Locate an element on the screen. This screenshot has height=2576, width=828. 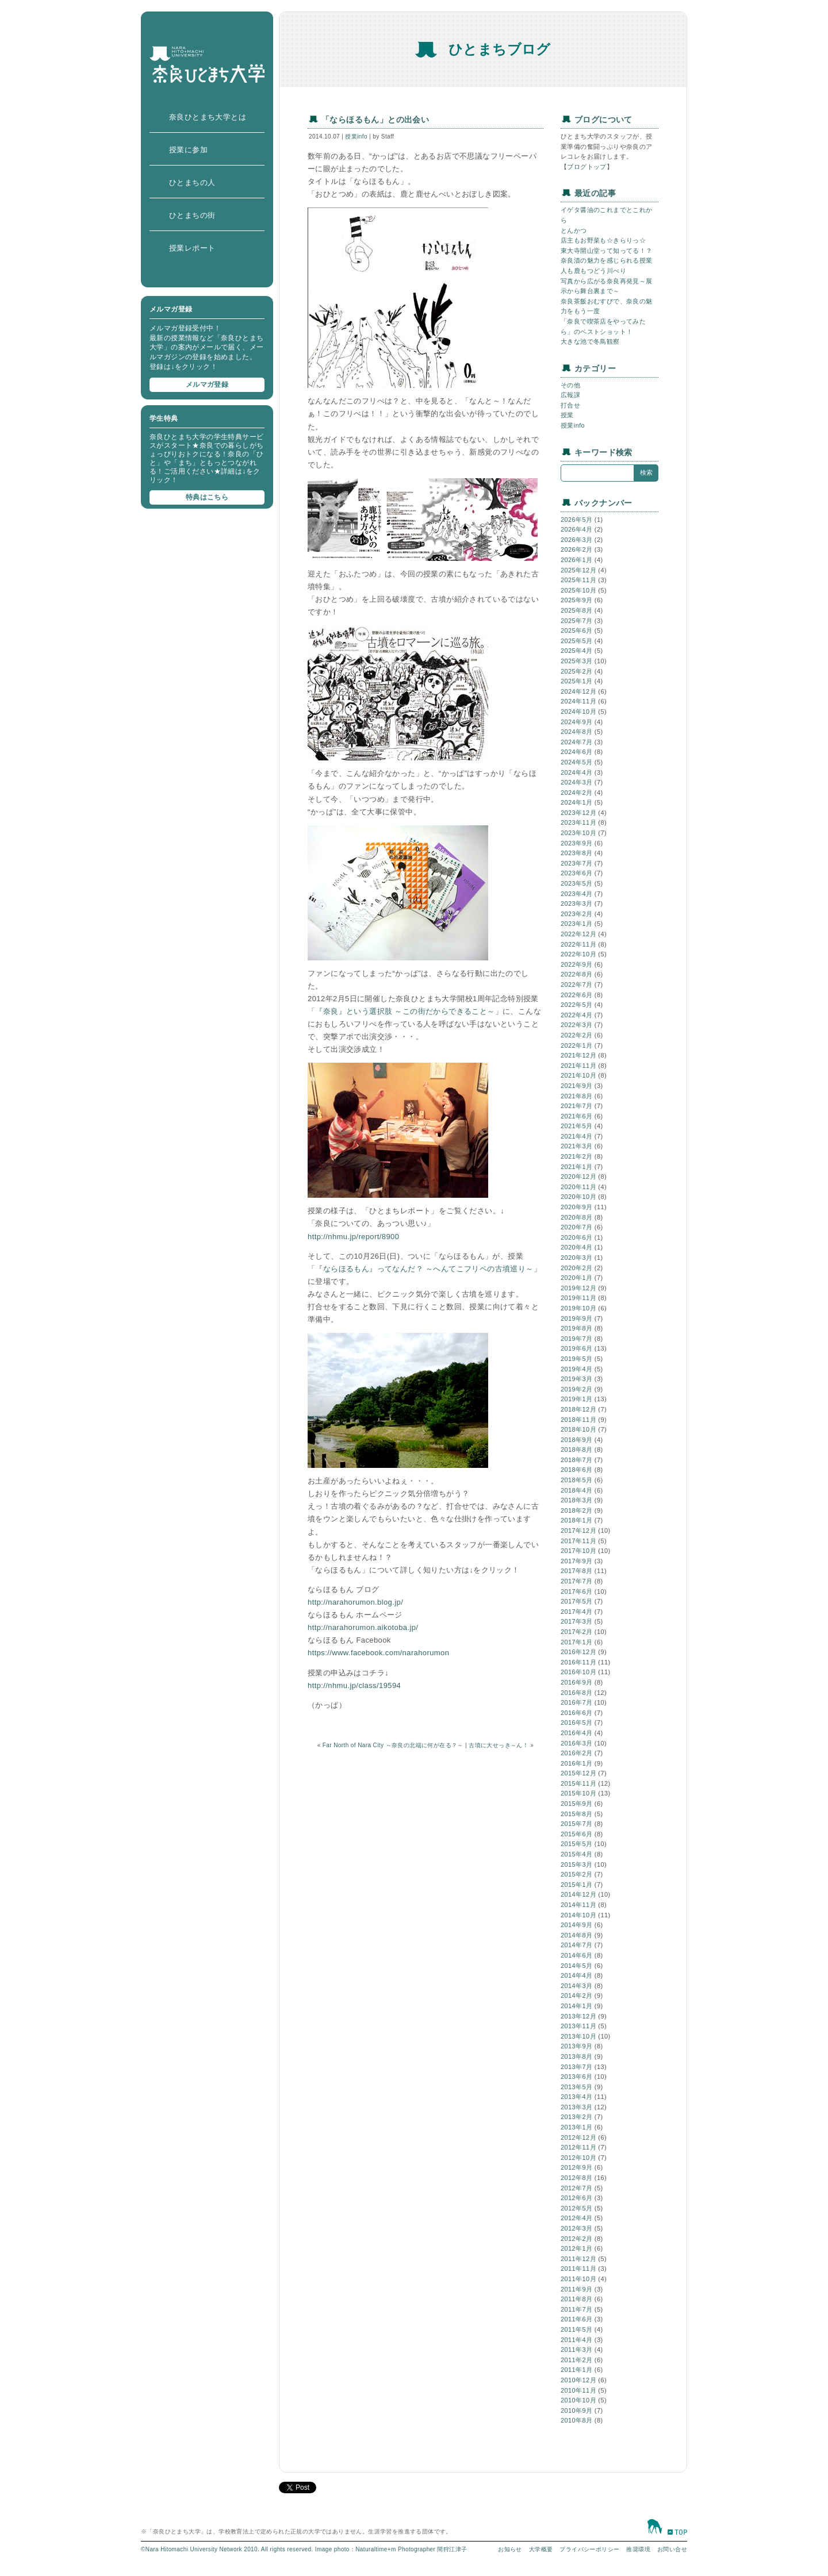
2021年7月 is located at coordinates (576, 1105).